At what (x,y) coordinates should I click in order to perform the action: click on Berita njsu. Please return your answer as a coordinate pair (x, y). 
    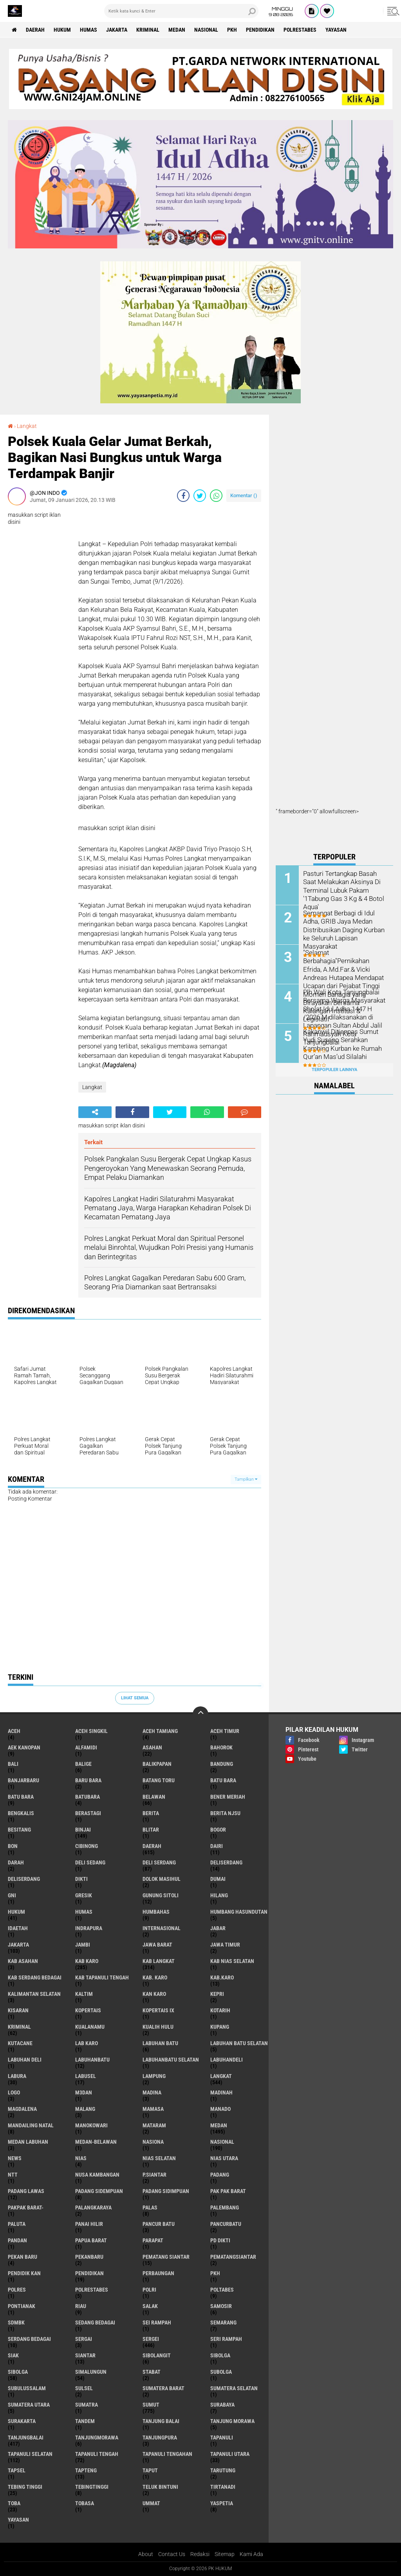
    Looking at the image, I should click on (225, 1813).